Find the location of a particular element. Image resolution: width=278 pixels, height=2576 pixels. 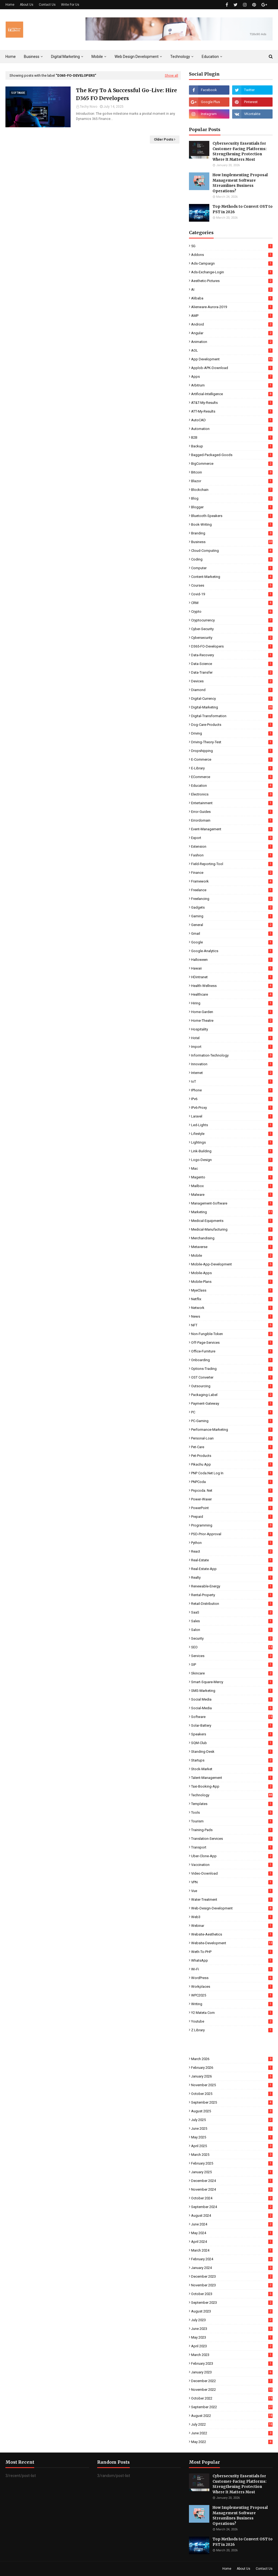

Crypto is located at coordinates (232, 611).